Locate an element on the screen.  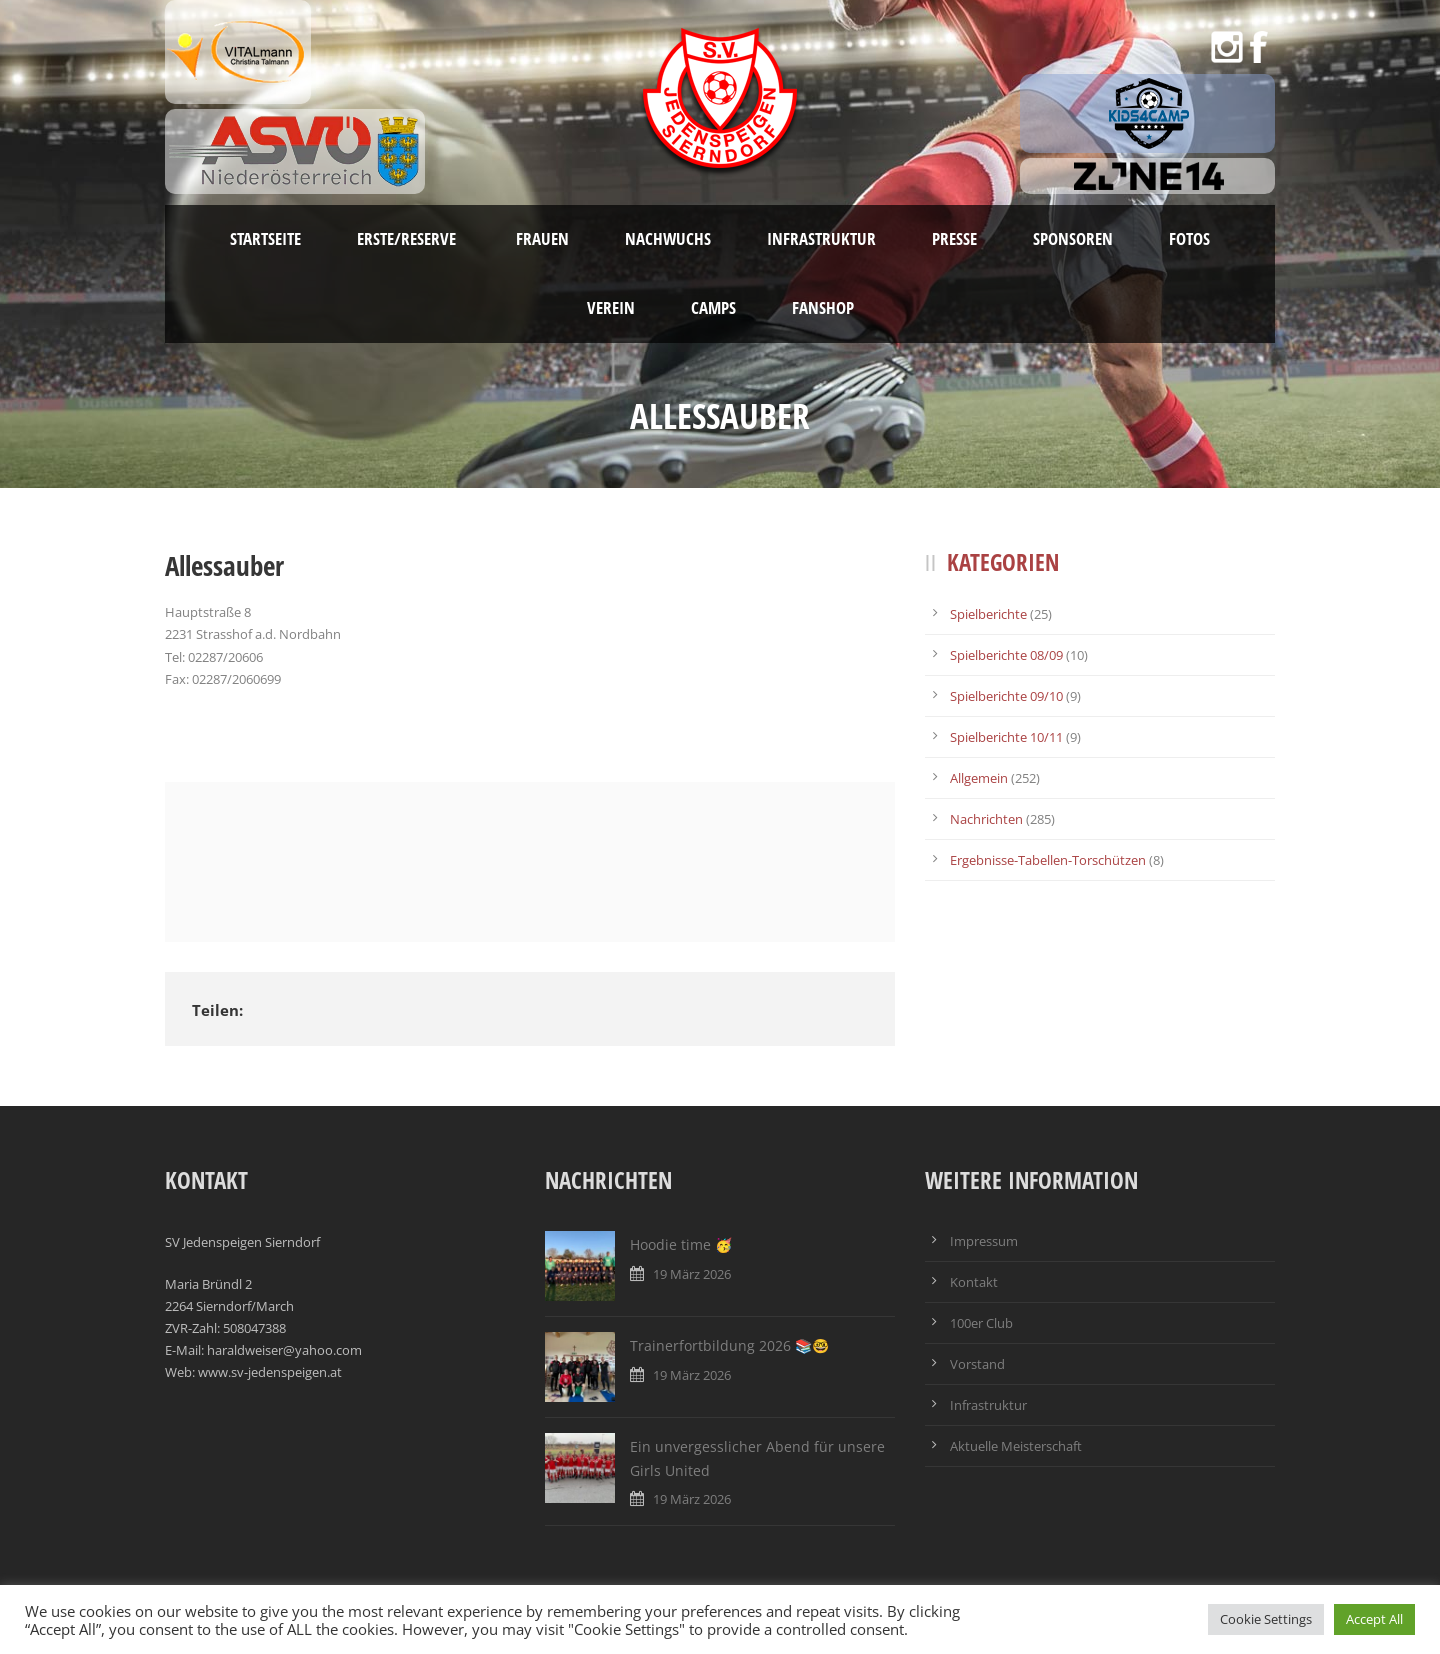
Spielberichte 08/09 is located at coordinates (1006, 655).